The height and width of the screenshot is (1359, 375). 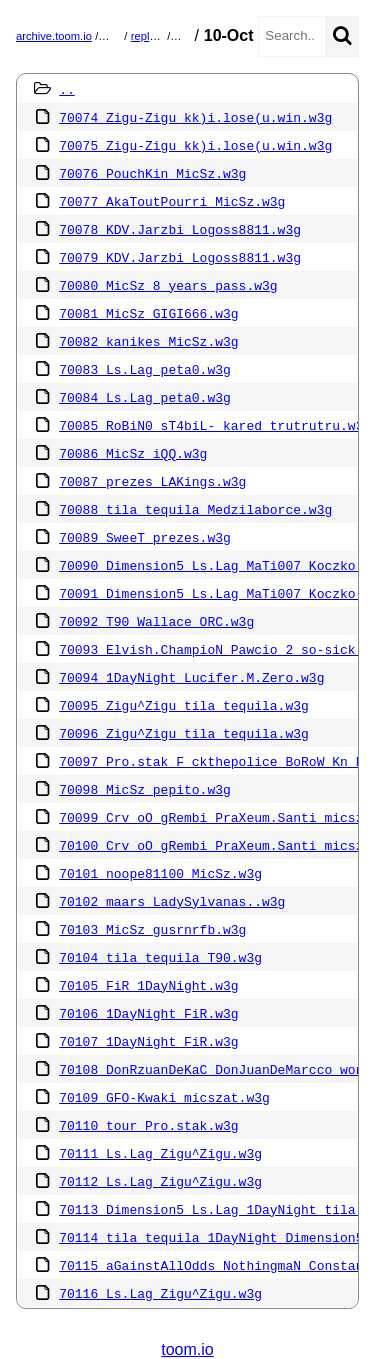 I want to click on 70111 Ls.Lag Zigu^Zigu.w3g, so click(x=160, y=1153).